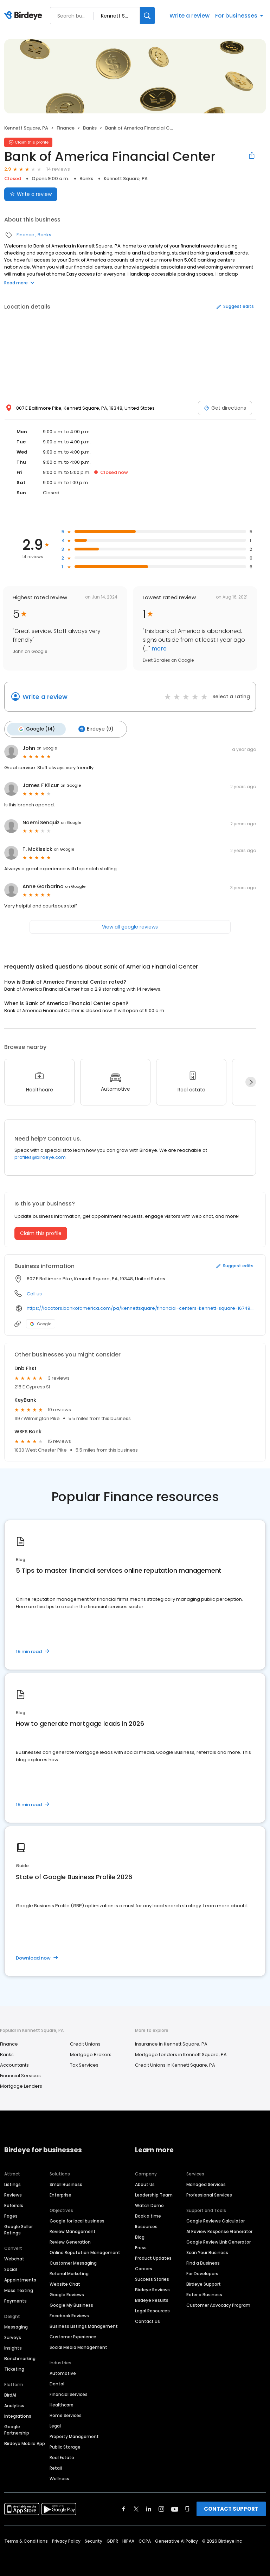  Describe the element at coordinates (24, 16) in the screenshot. I see `[Birdeye logo]` at that location.